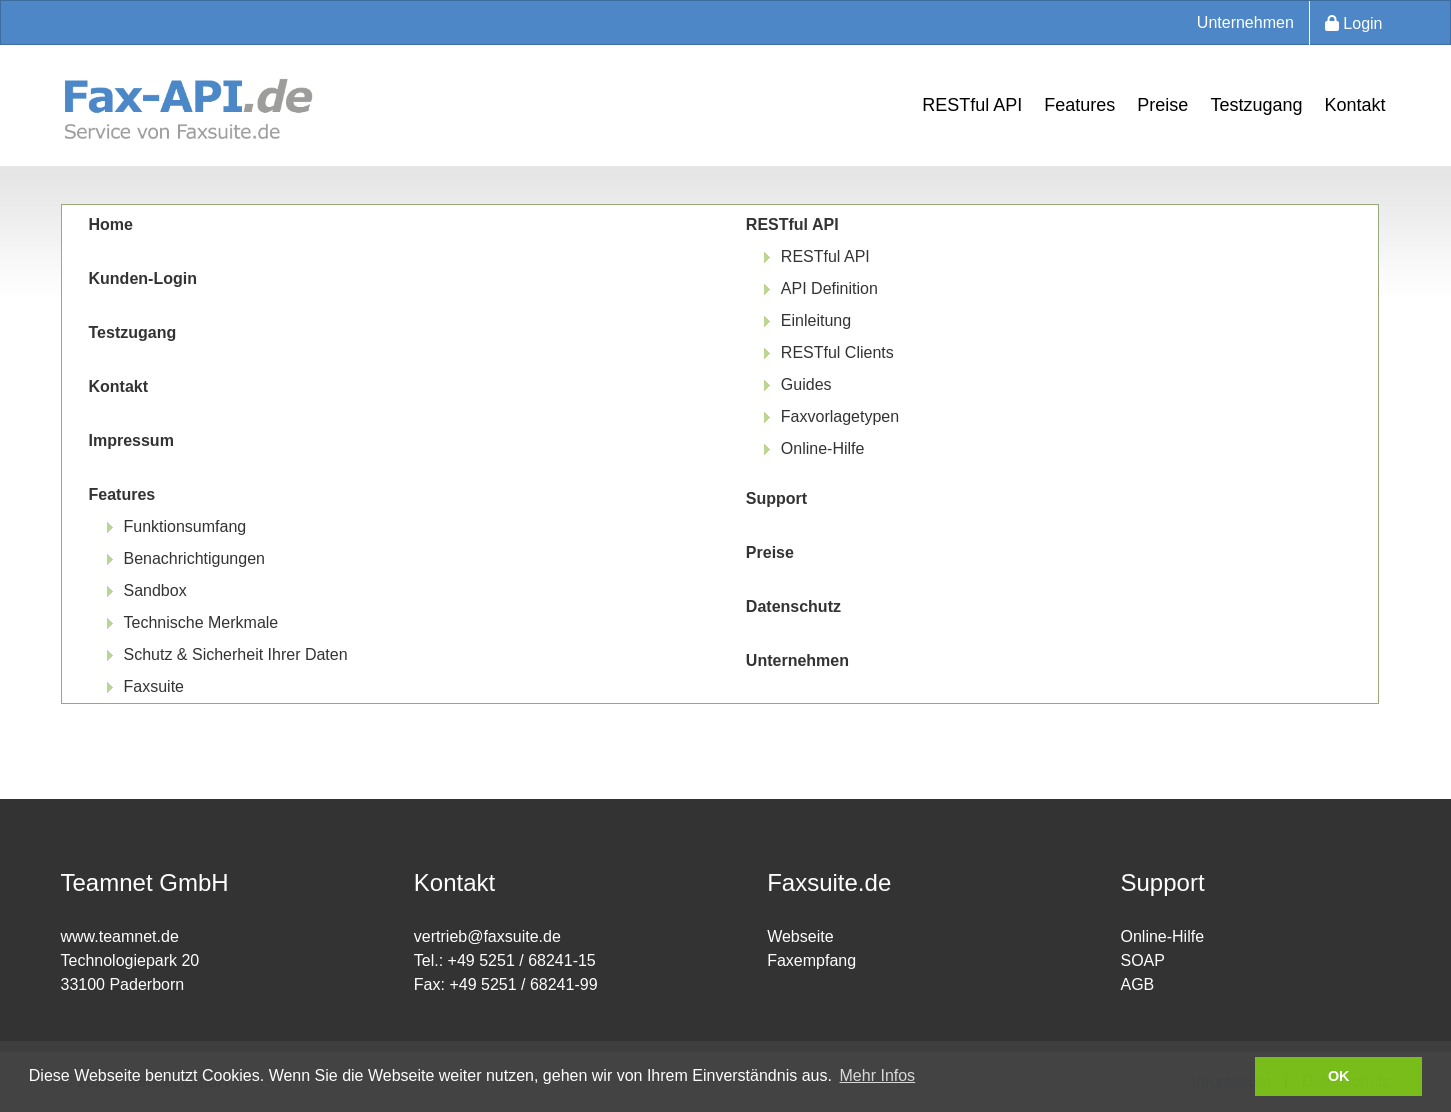 This screenshot has height=1112, width=1451. I want to click on www.teamnet.de, so click(120, 936).